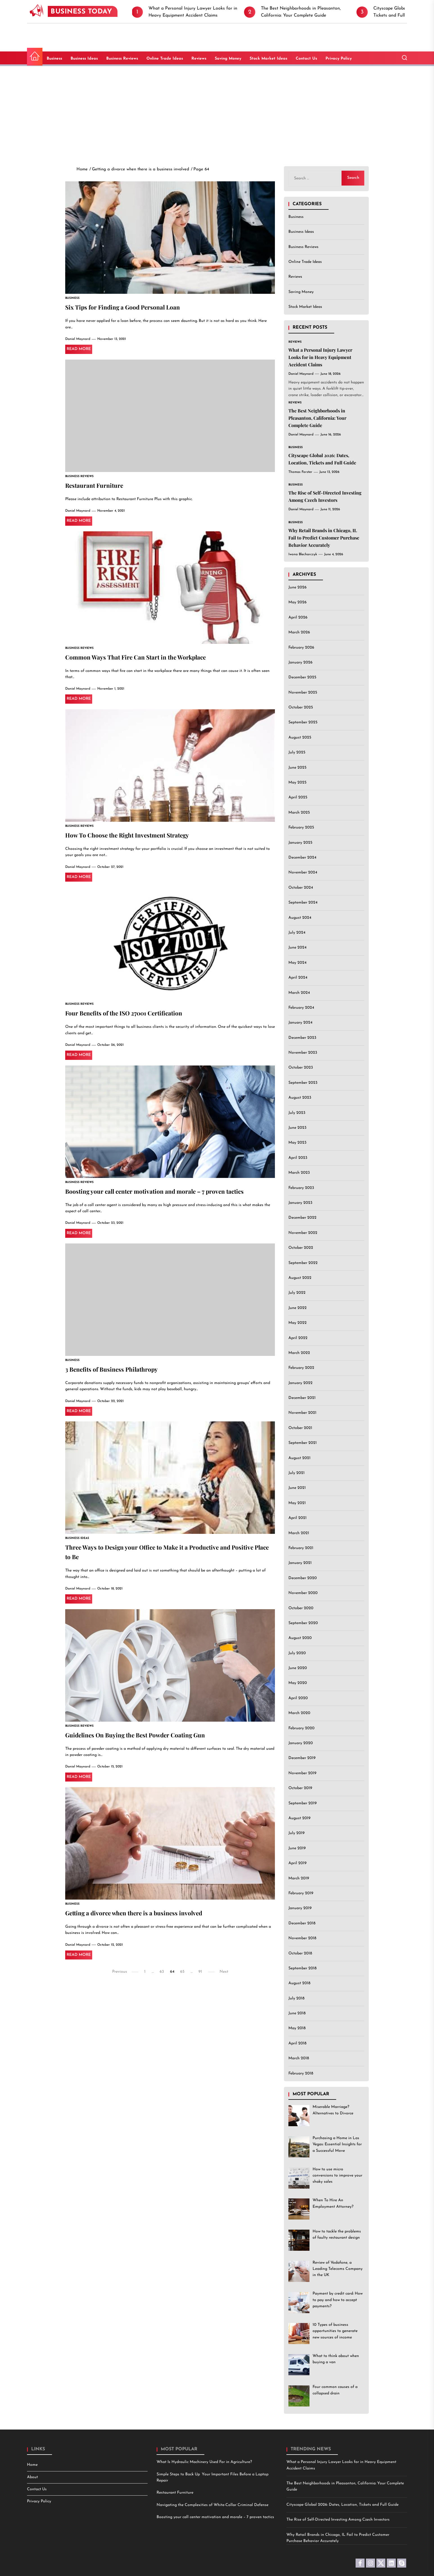 The height and width of the screenshot is (2576, 434). What do you see at coordinates (299, 1983) in the screenshot?
I see `August 2018` at bounding box center [299, 1983].